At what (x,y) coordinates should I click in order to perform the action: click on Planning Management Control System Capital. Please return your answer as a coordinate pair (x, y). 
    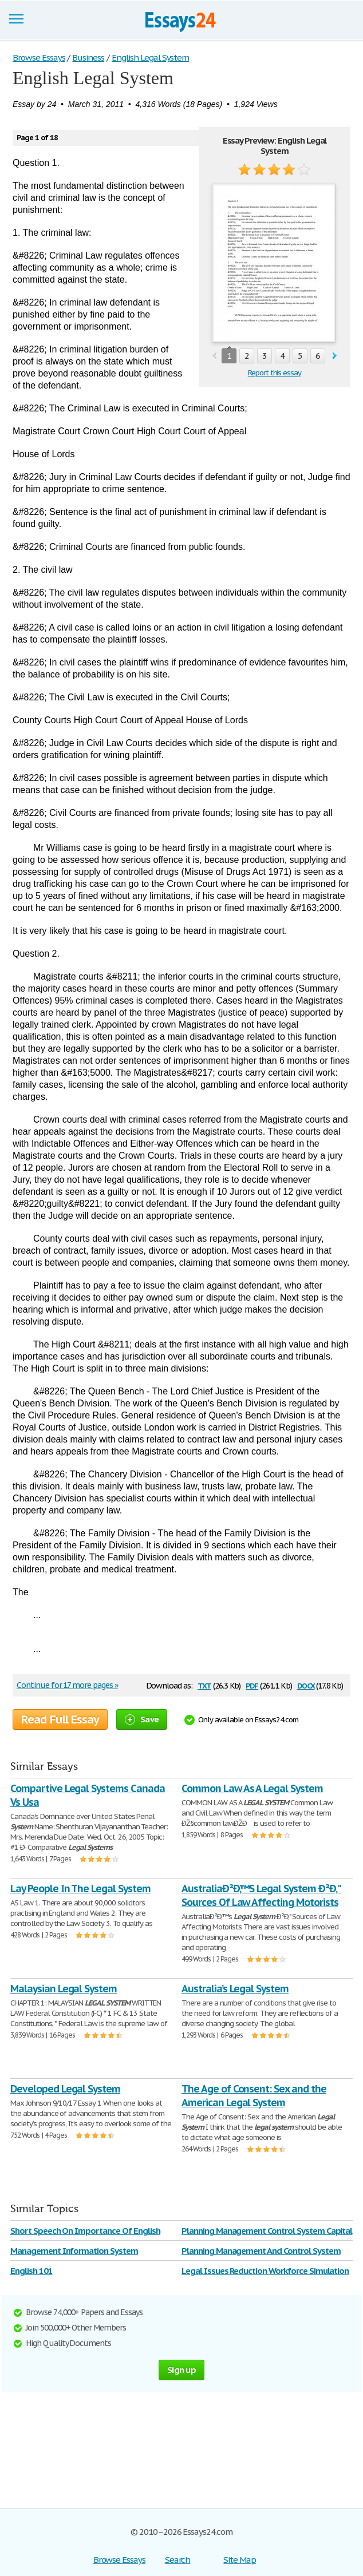
    Looking at the image, I should click on (267, 2230).